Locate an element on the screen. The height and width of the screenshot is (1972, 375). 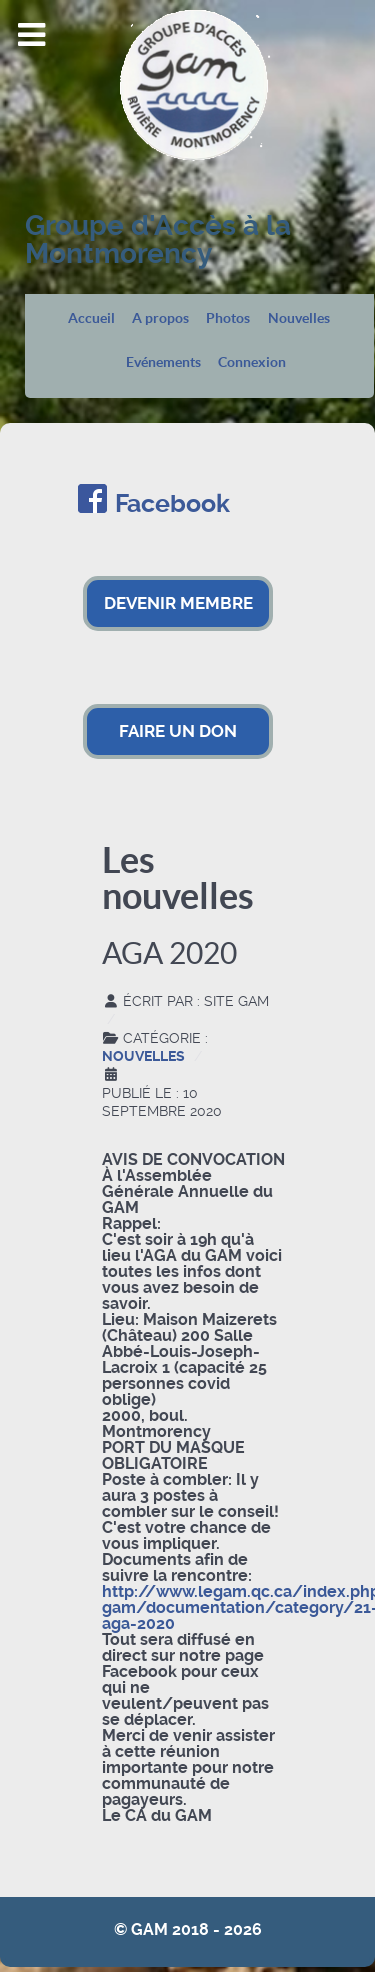
Nouvelles is located at coordinates (299, 319).